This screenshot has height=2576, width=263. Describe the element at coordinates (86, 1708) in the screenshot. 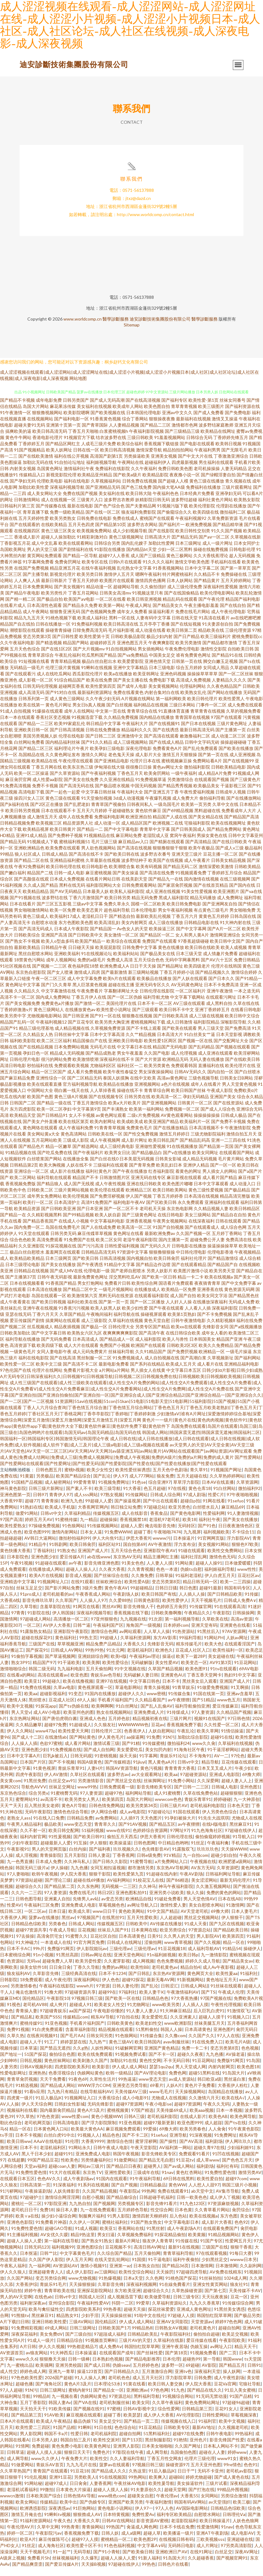

I see `69人人操` at that location.